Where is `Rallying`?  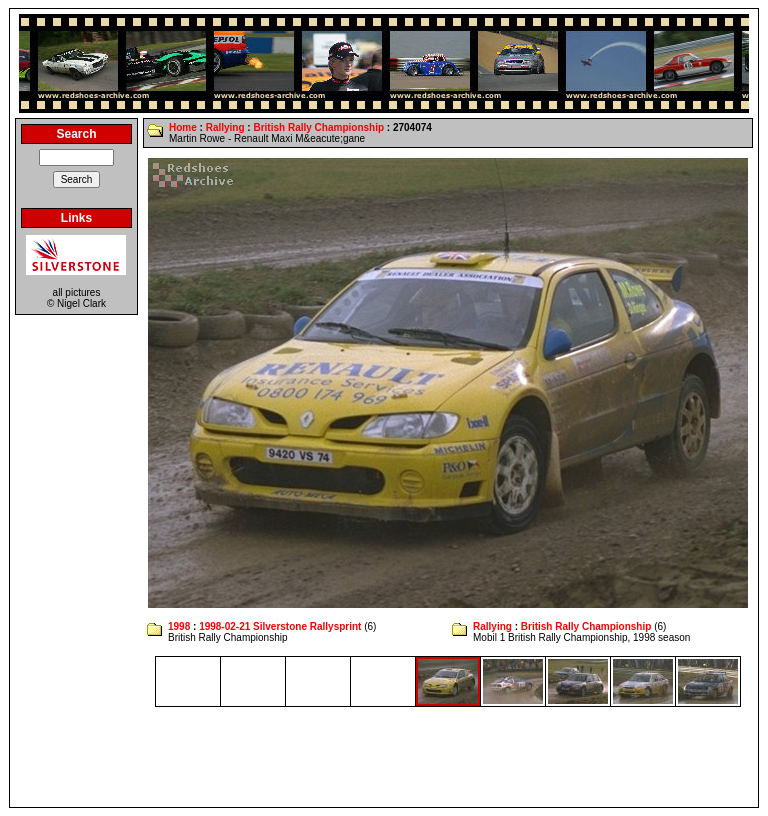
Rallying is located at coordinates (225, 127).